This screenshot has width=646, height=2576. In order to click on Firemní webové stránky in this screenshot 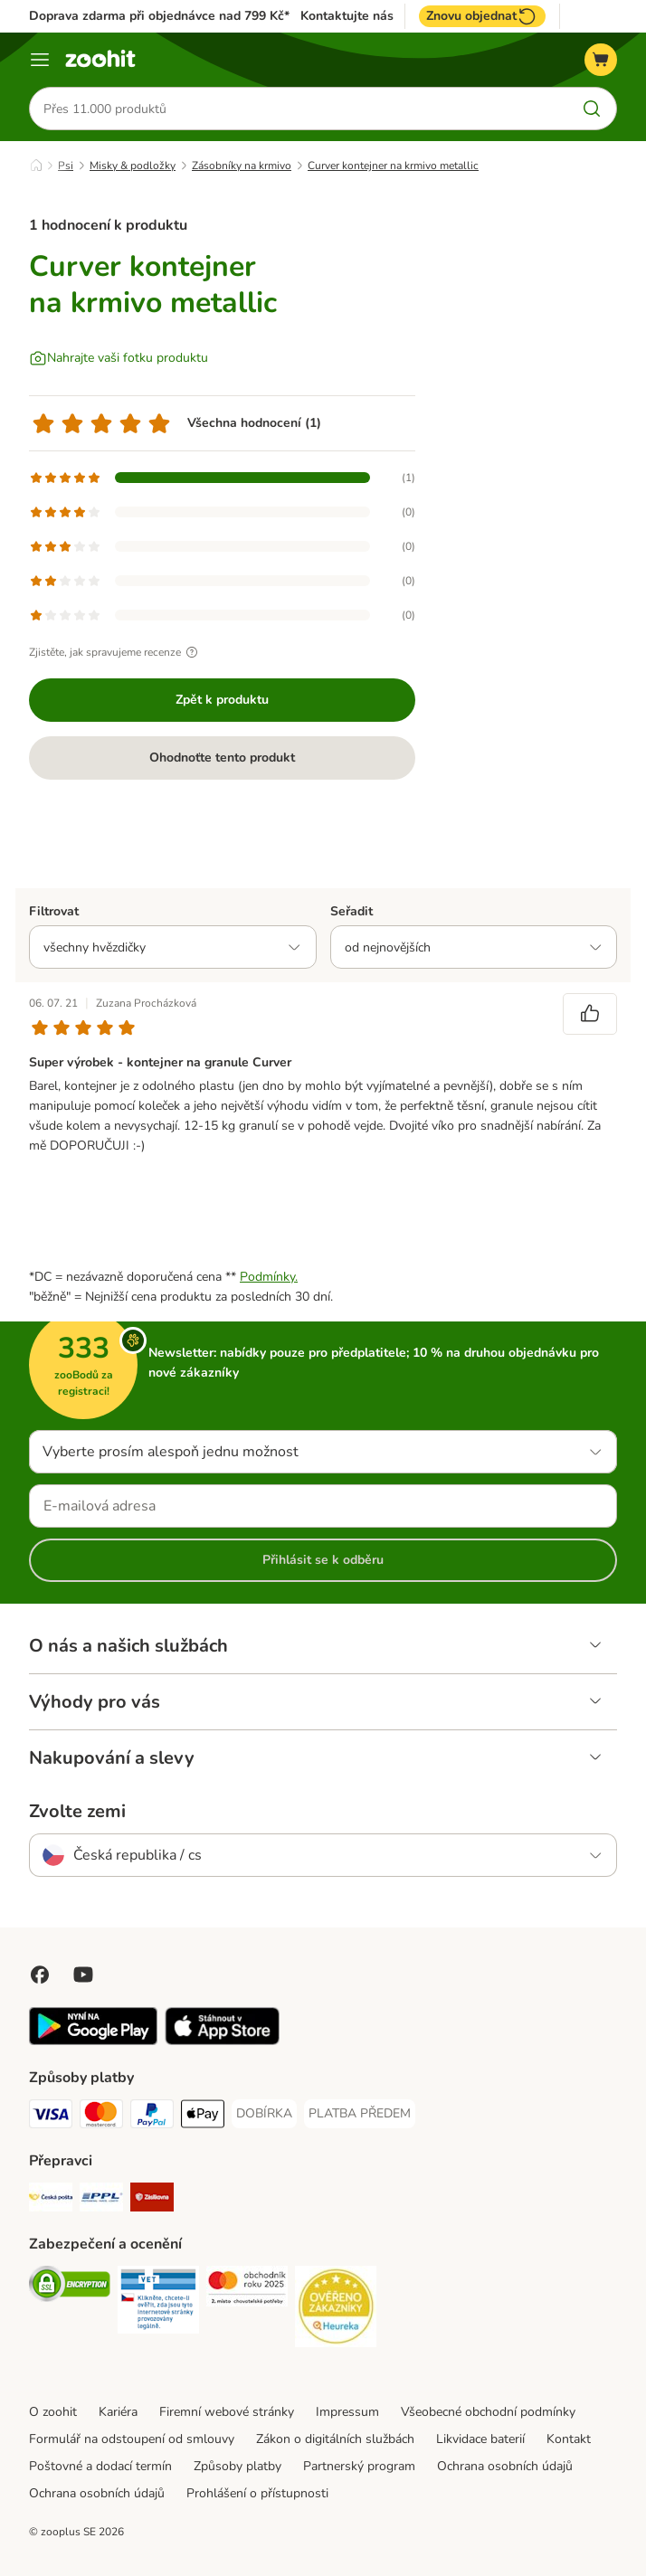, I will do `click(226, 2411)`.